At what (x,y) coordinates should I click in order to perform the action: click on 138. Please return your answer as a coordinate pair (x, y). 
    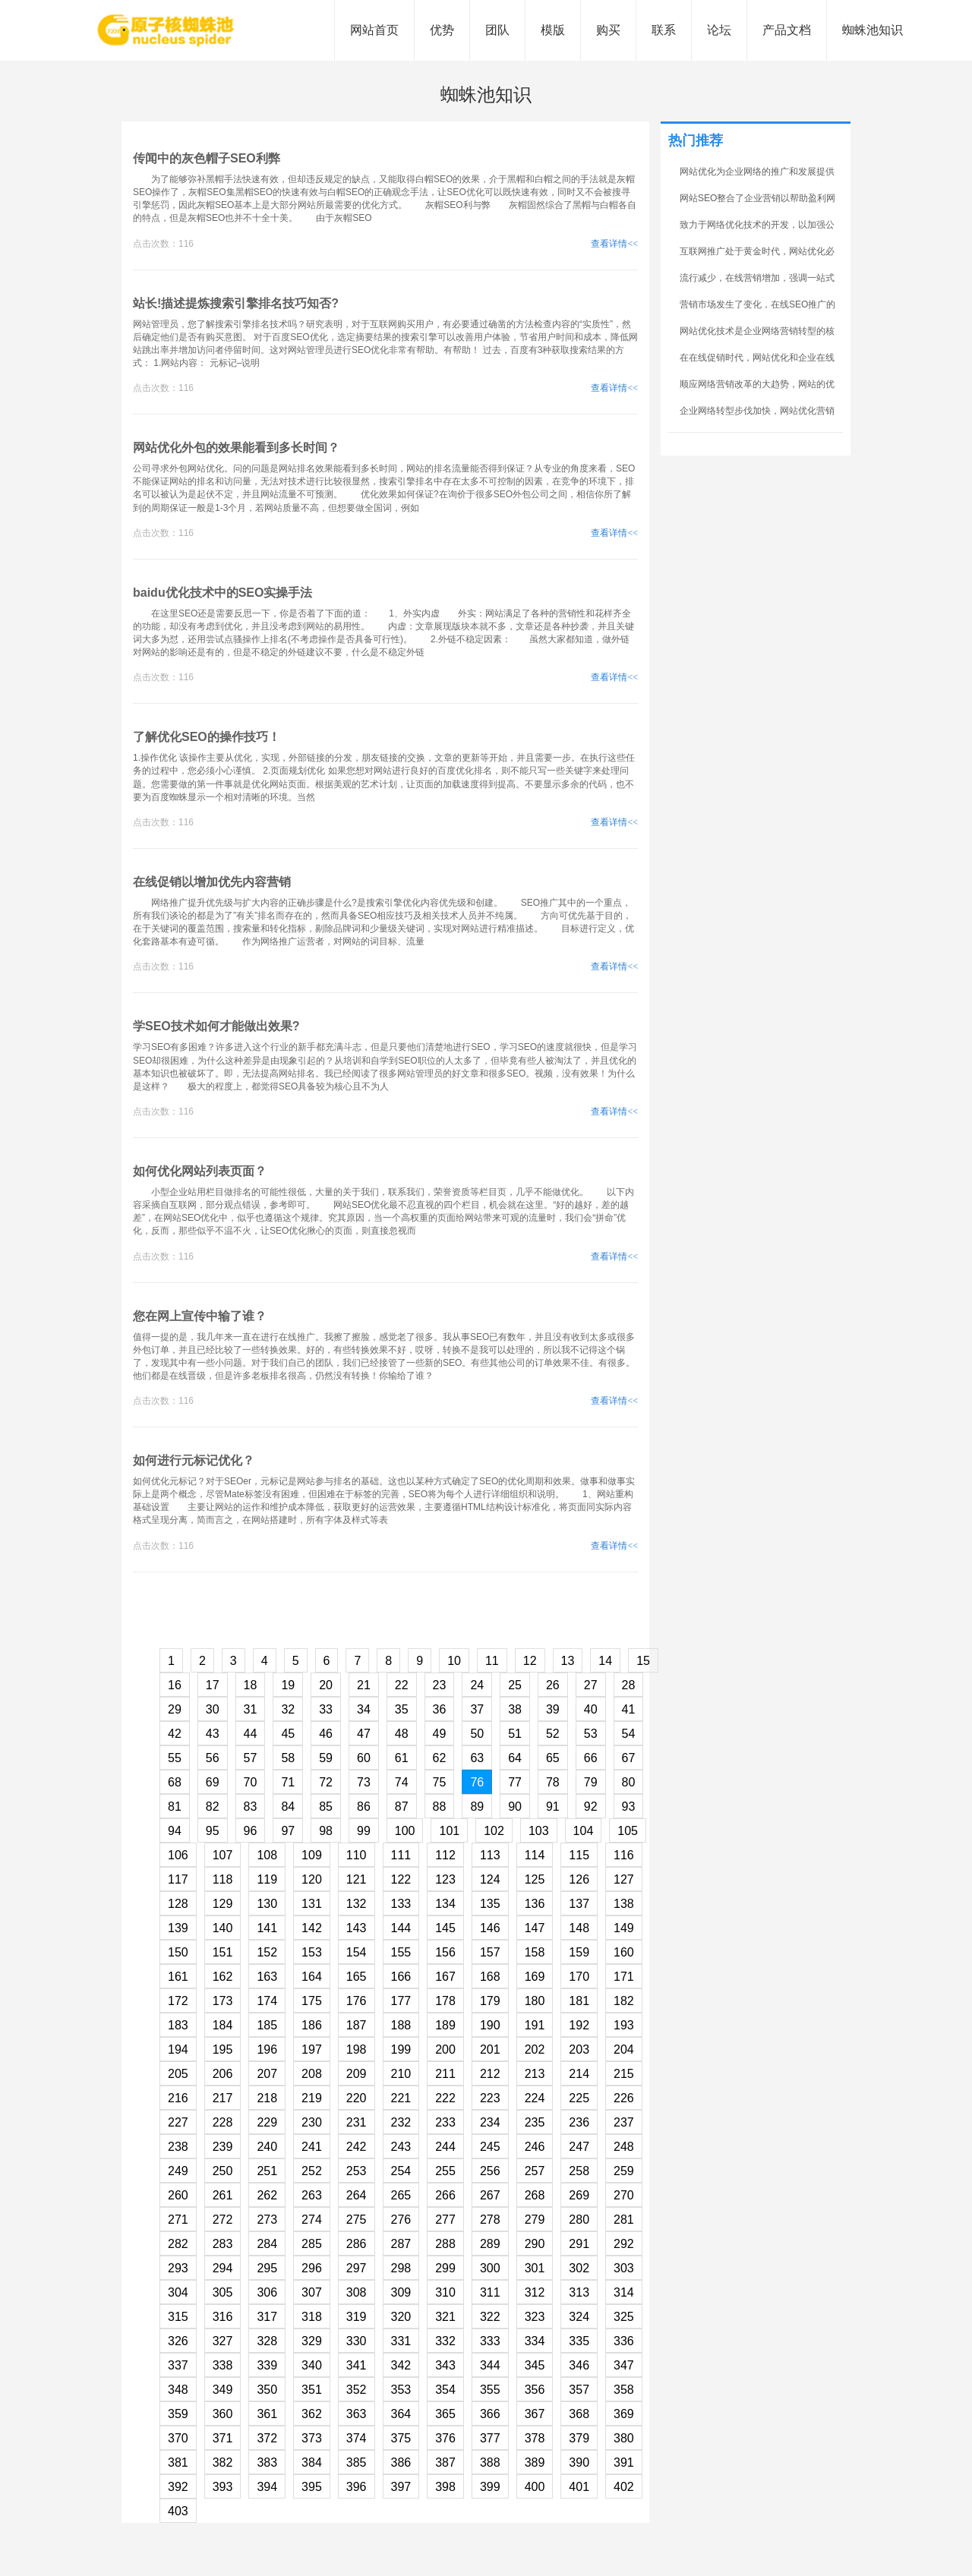
    Looking at the image, I should click on (624, 1903).